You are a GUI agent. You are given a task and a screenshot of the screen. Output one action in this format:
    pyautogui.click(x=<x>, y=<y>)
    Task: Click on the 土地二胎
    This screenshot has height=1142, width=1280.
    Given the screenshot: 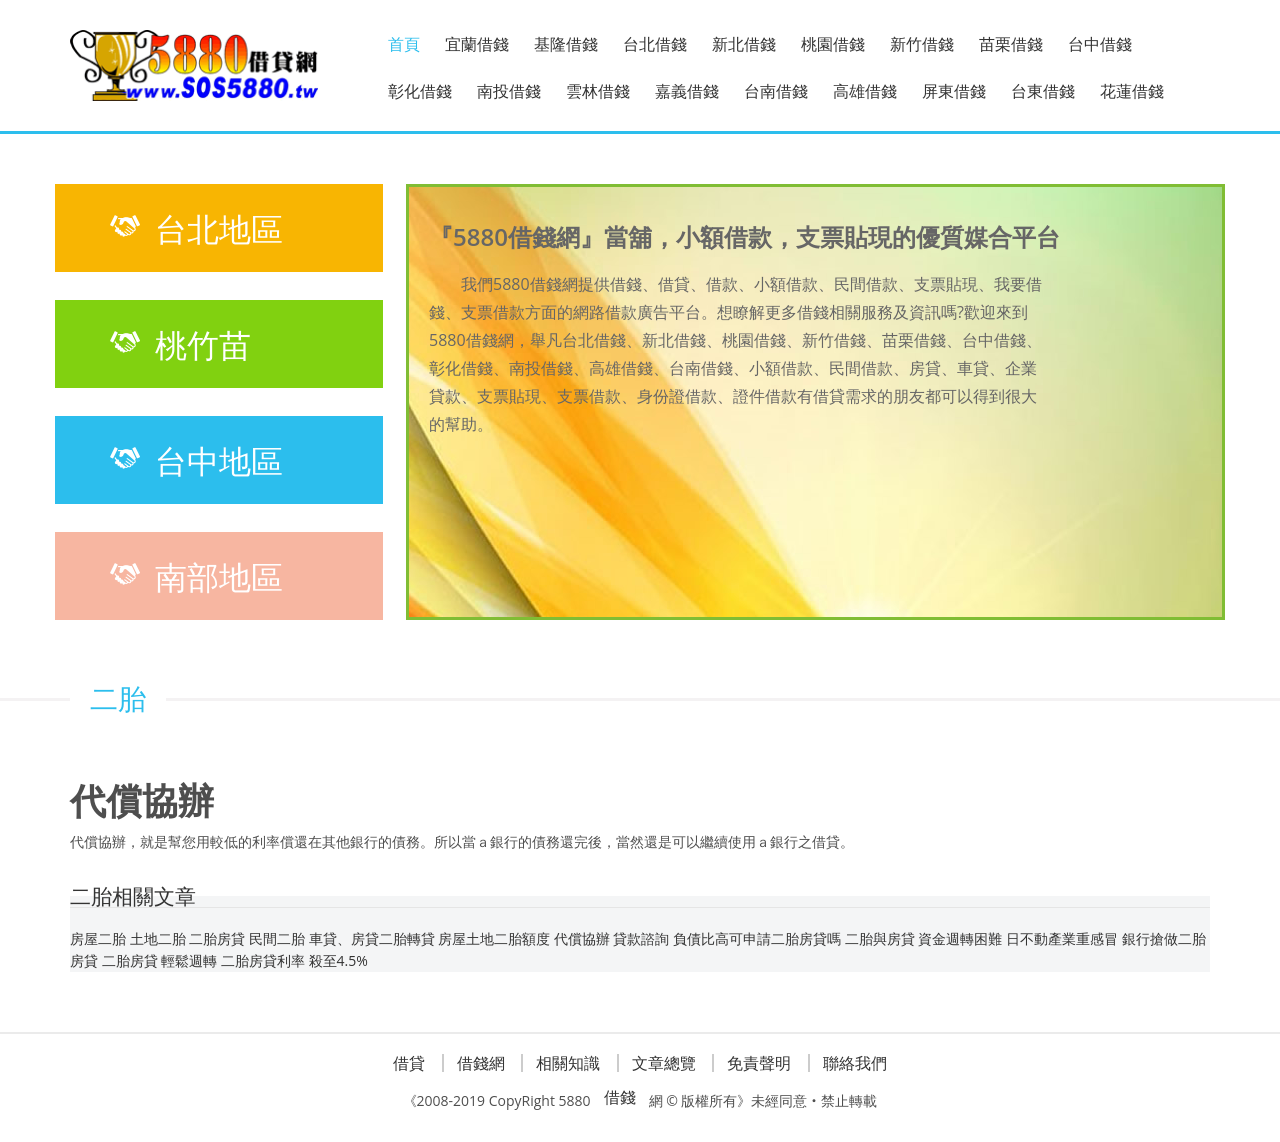 What is the action you would take?
    pyautogui.click(x=158, y=938)
    